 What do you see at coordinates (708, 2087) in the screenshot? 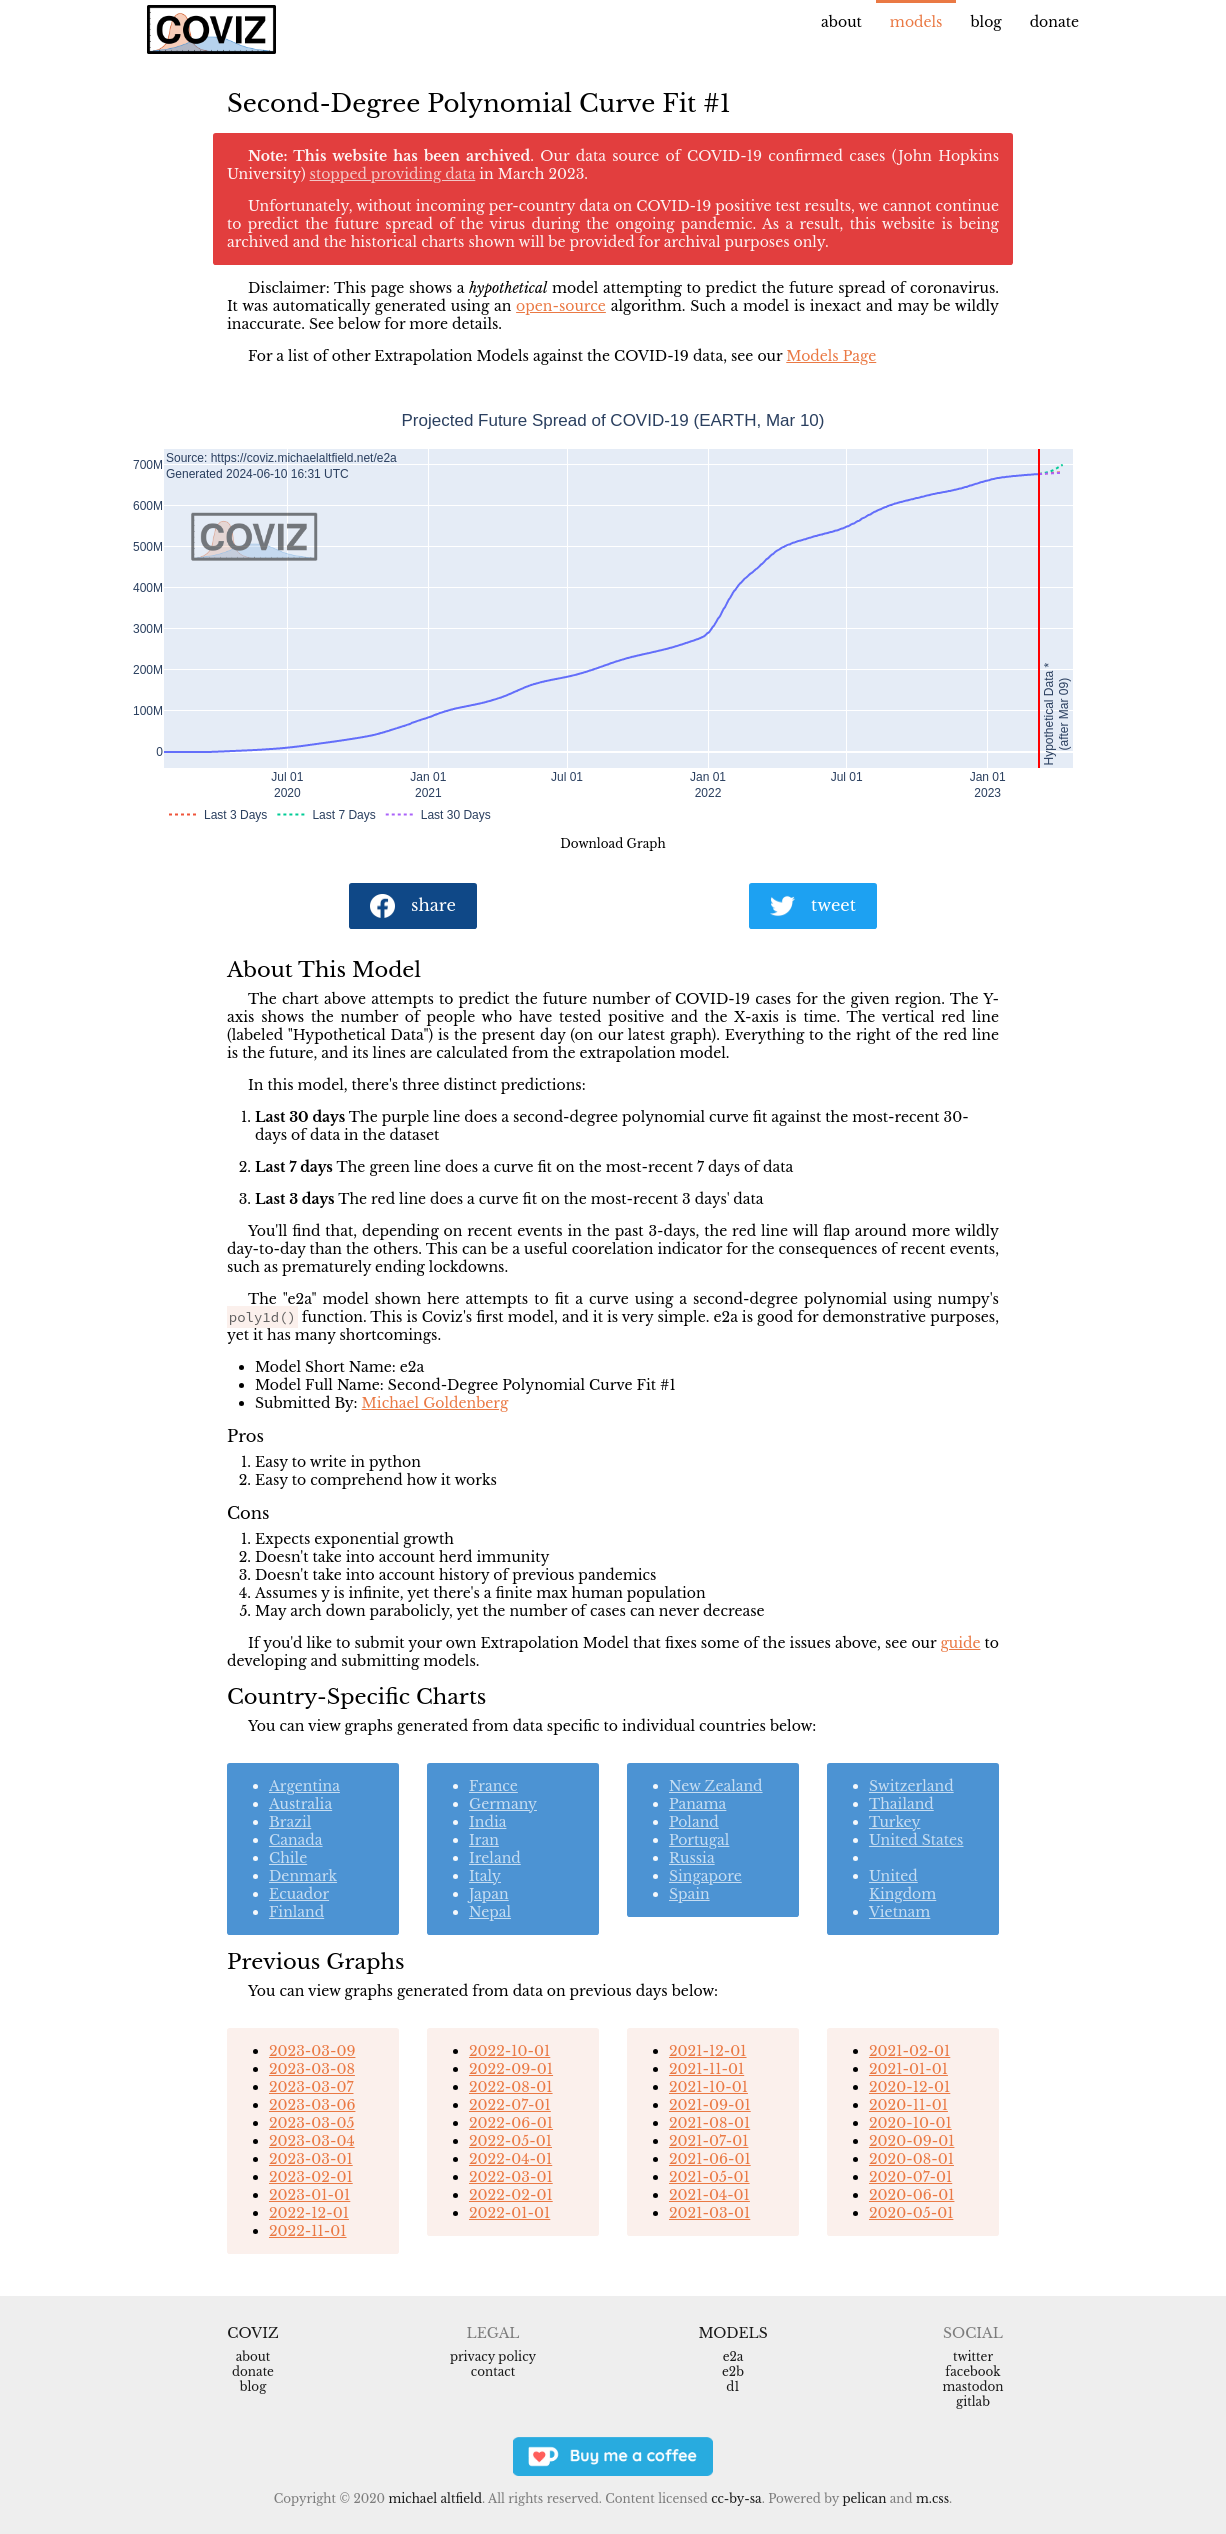
I see `2021-10-01` at bounding box center [708, 2087].